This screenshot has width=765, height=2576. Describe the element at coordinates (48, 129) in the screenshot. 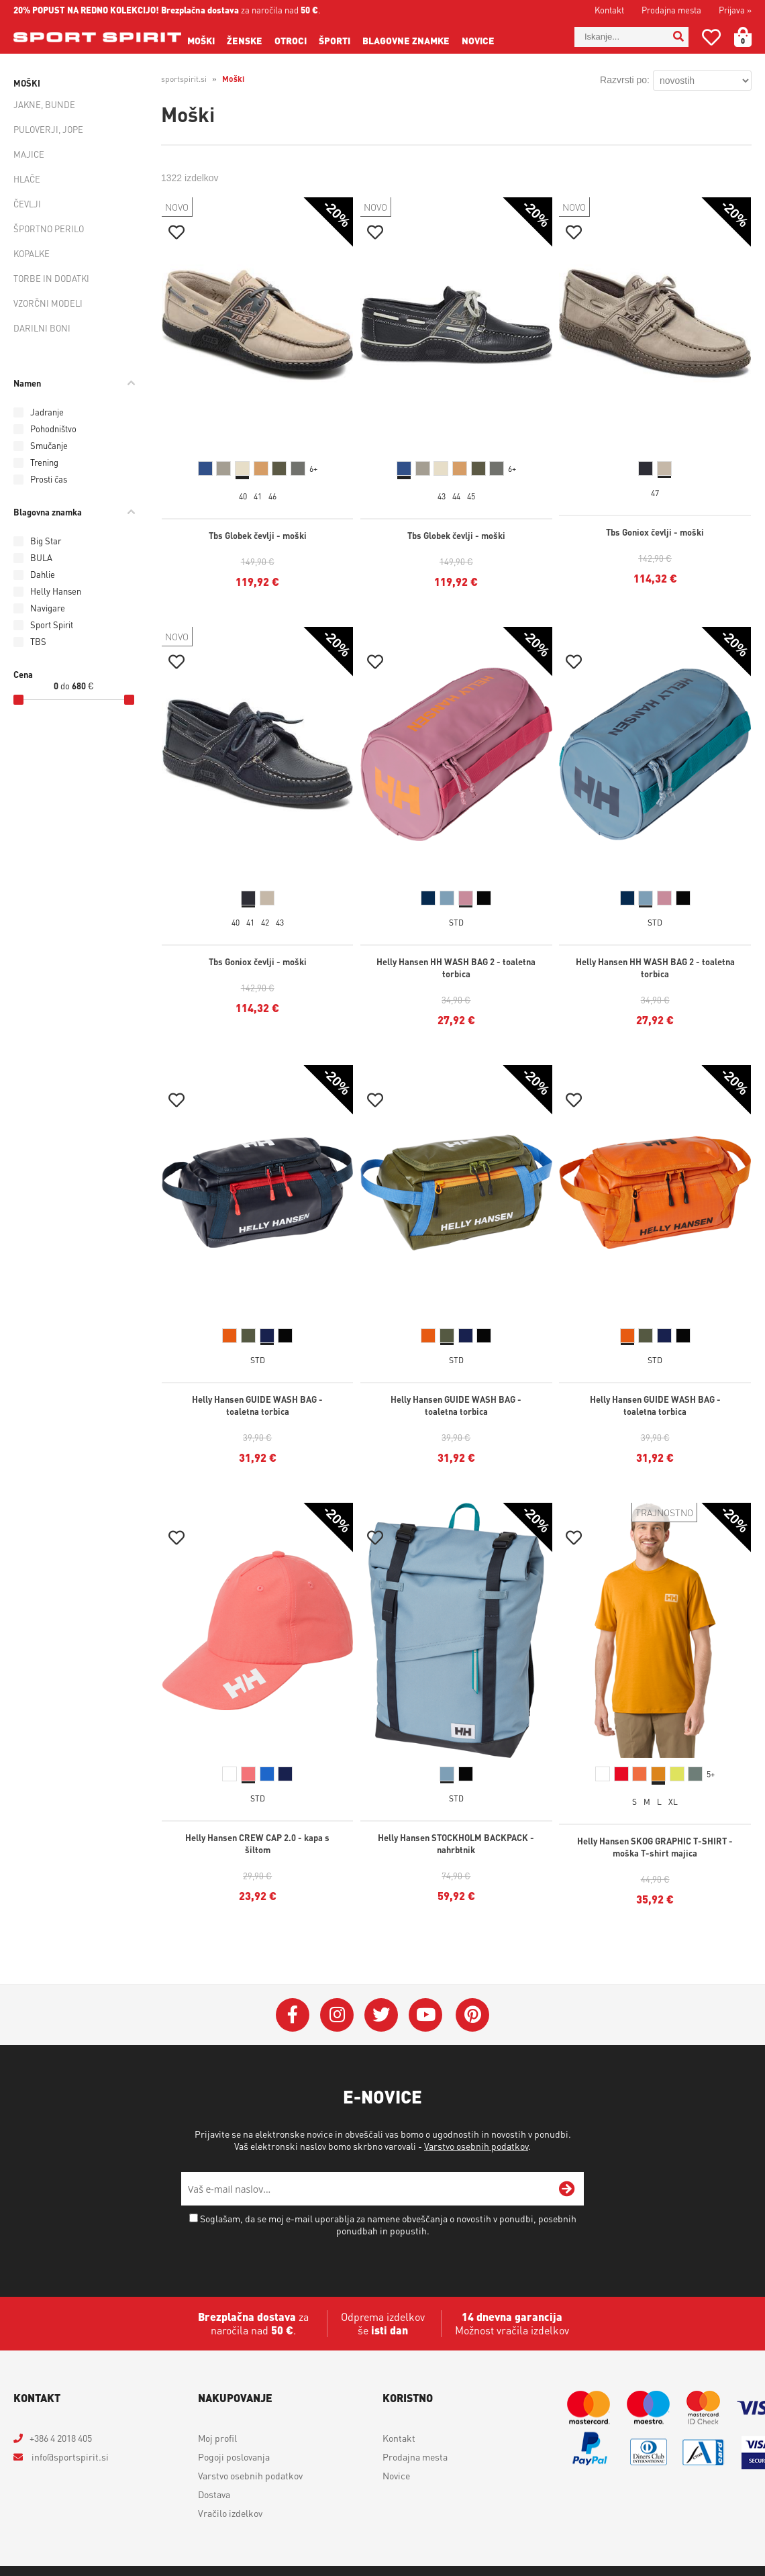

I see `Puloverji, jope` at that location.